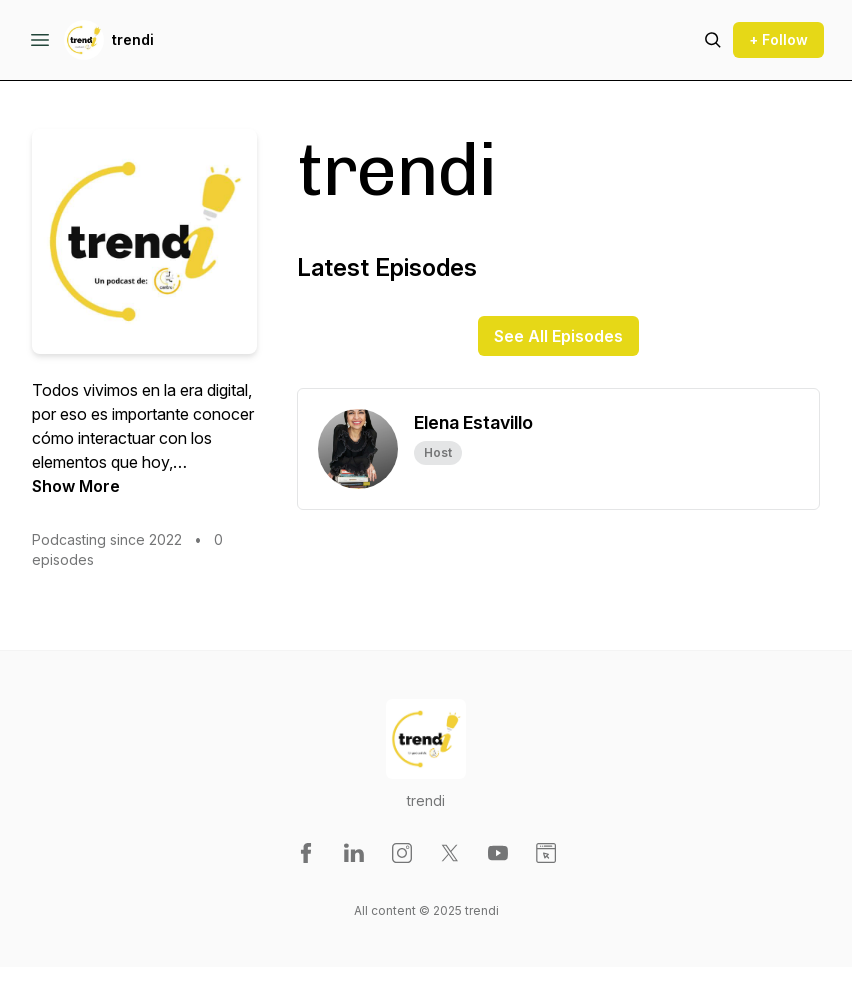  I want to click on trendi, so click(133, 39).